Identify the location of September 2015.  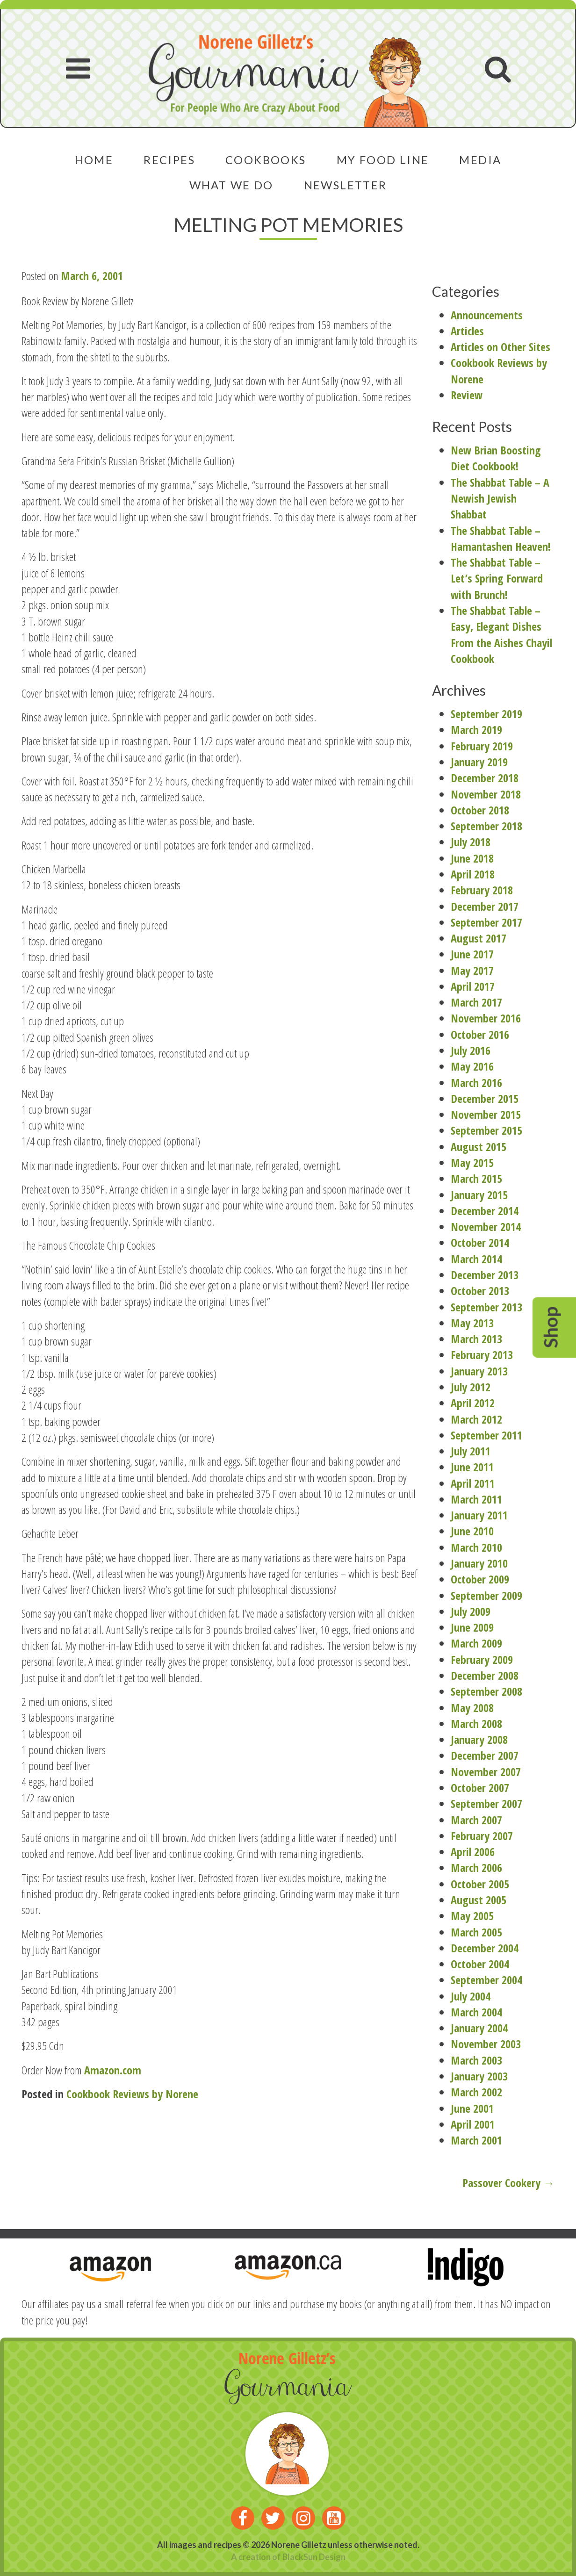
(486, 1130).